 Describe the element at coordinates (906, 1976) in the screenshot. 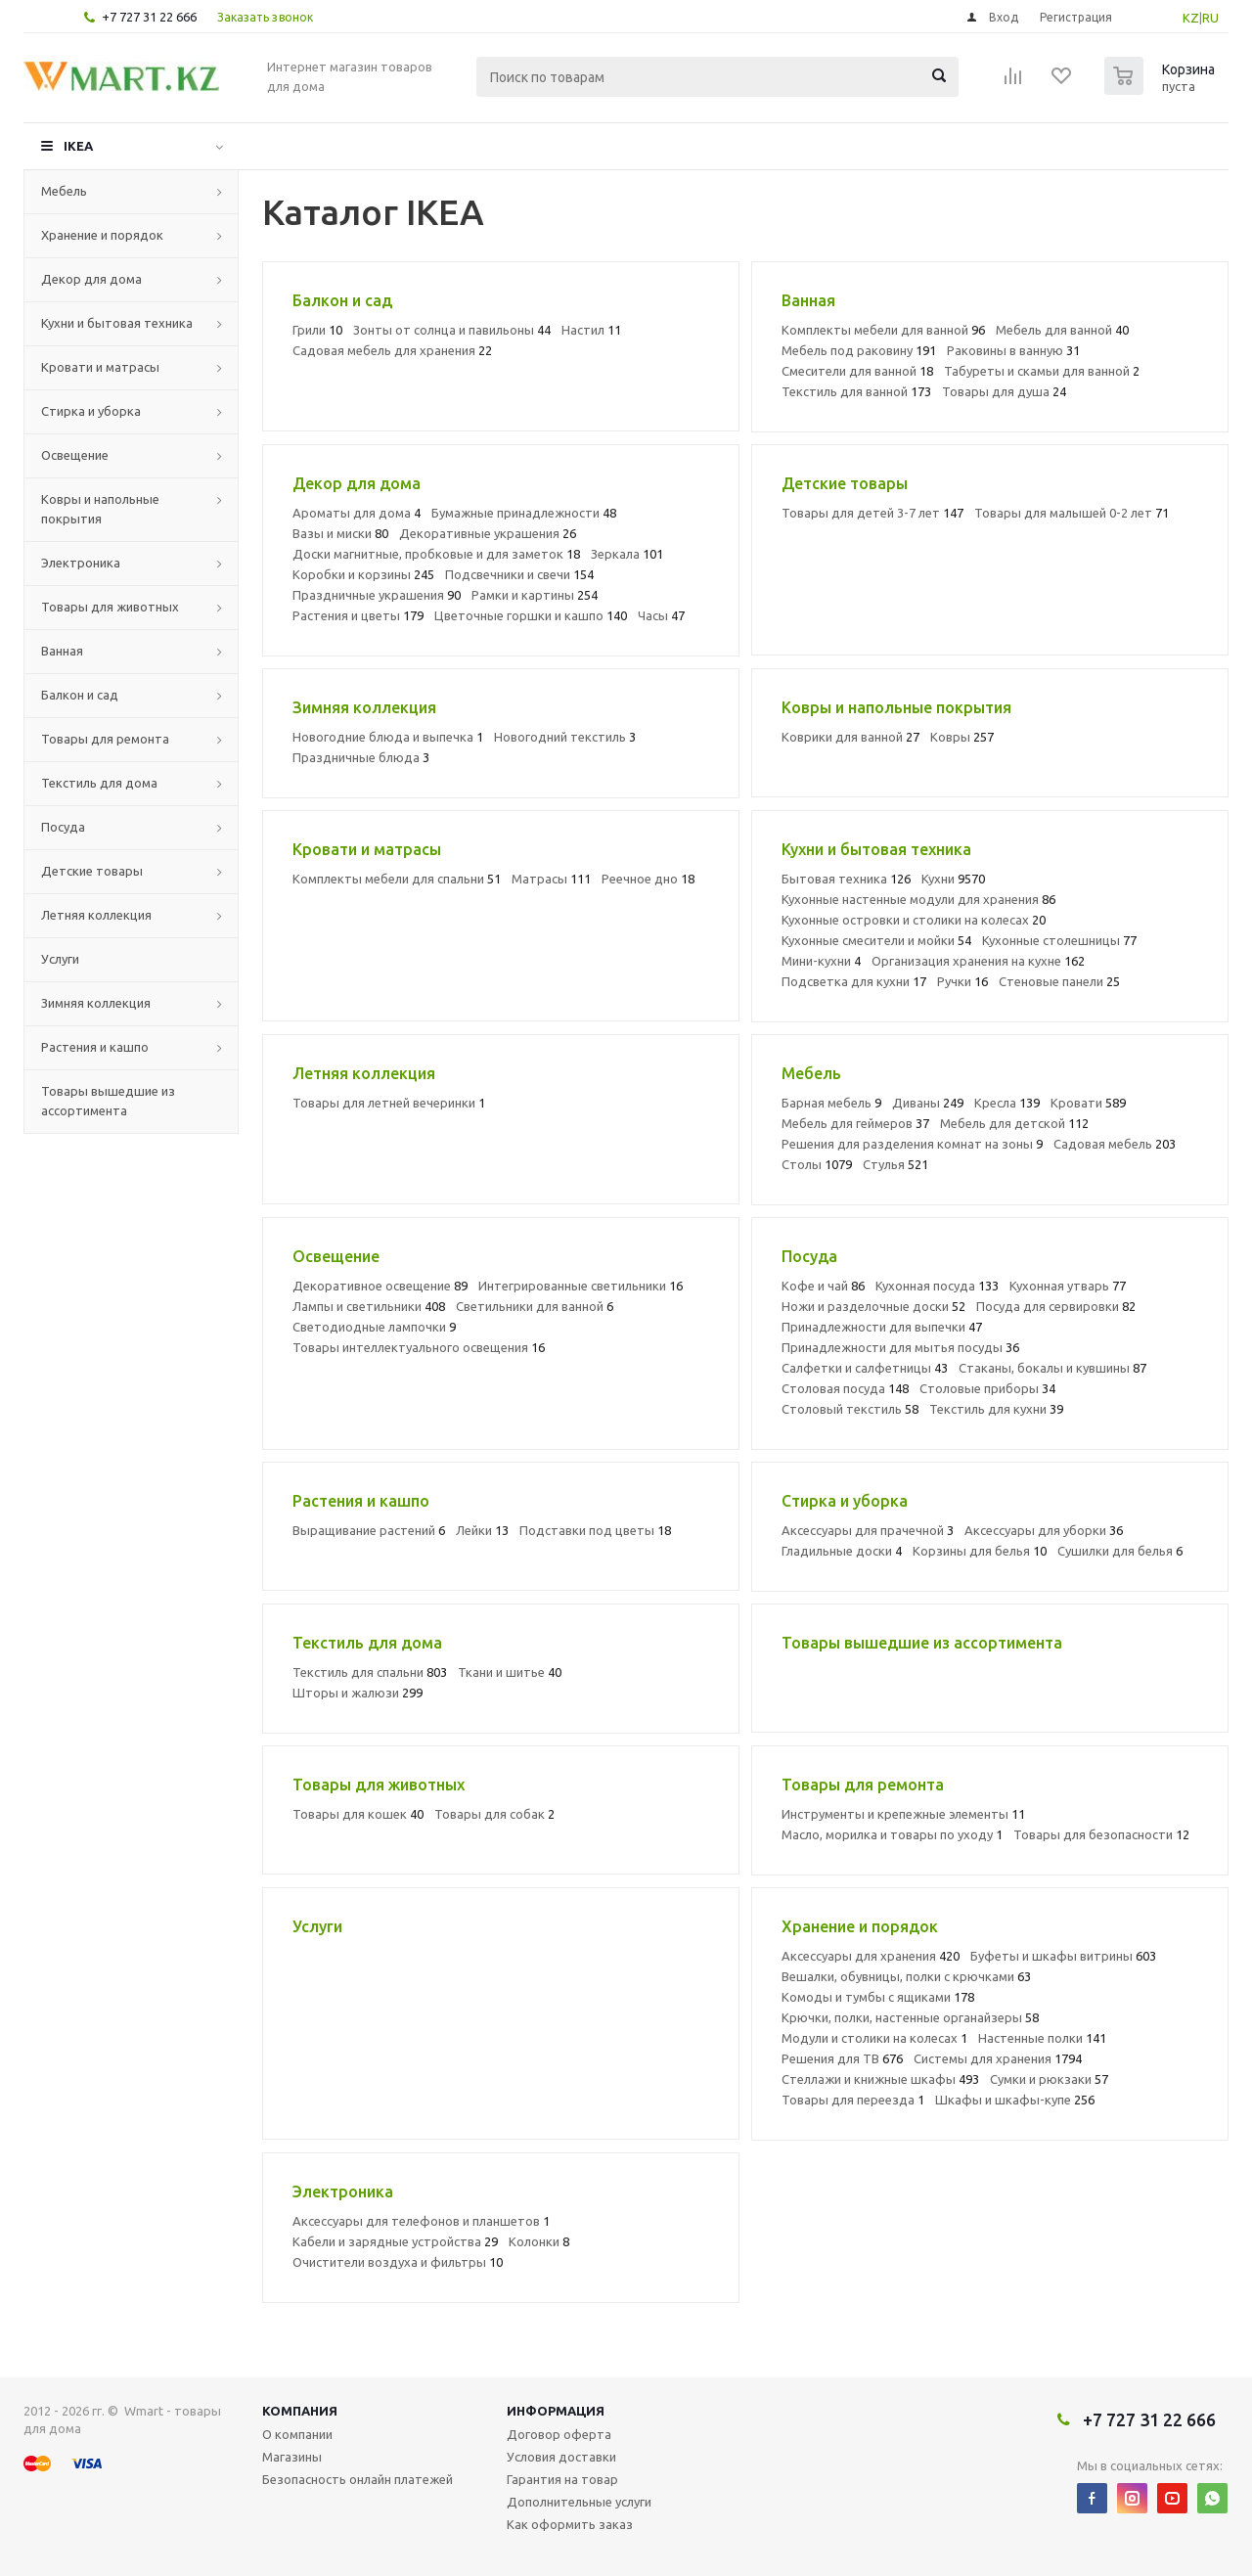

I see `Вешалки, обувницы, полки с крючками` at that location.